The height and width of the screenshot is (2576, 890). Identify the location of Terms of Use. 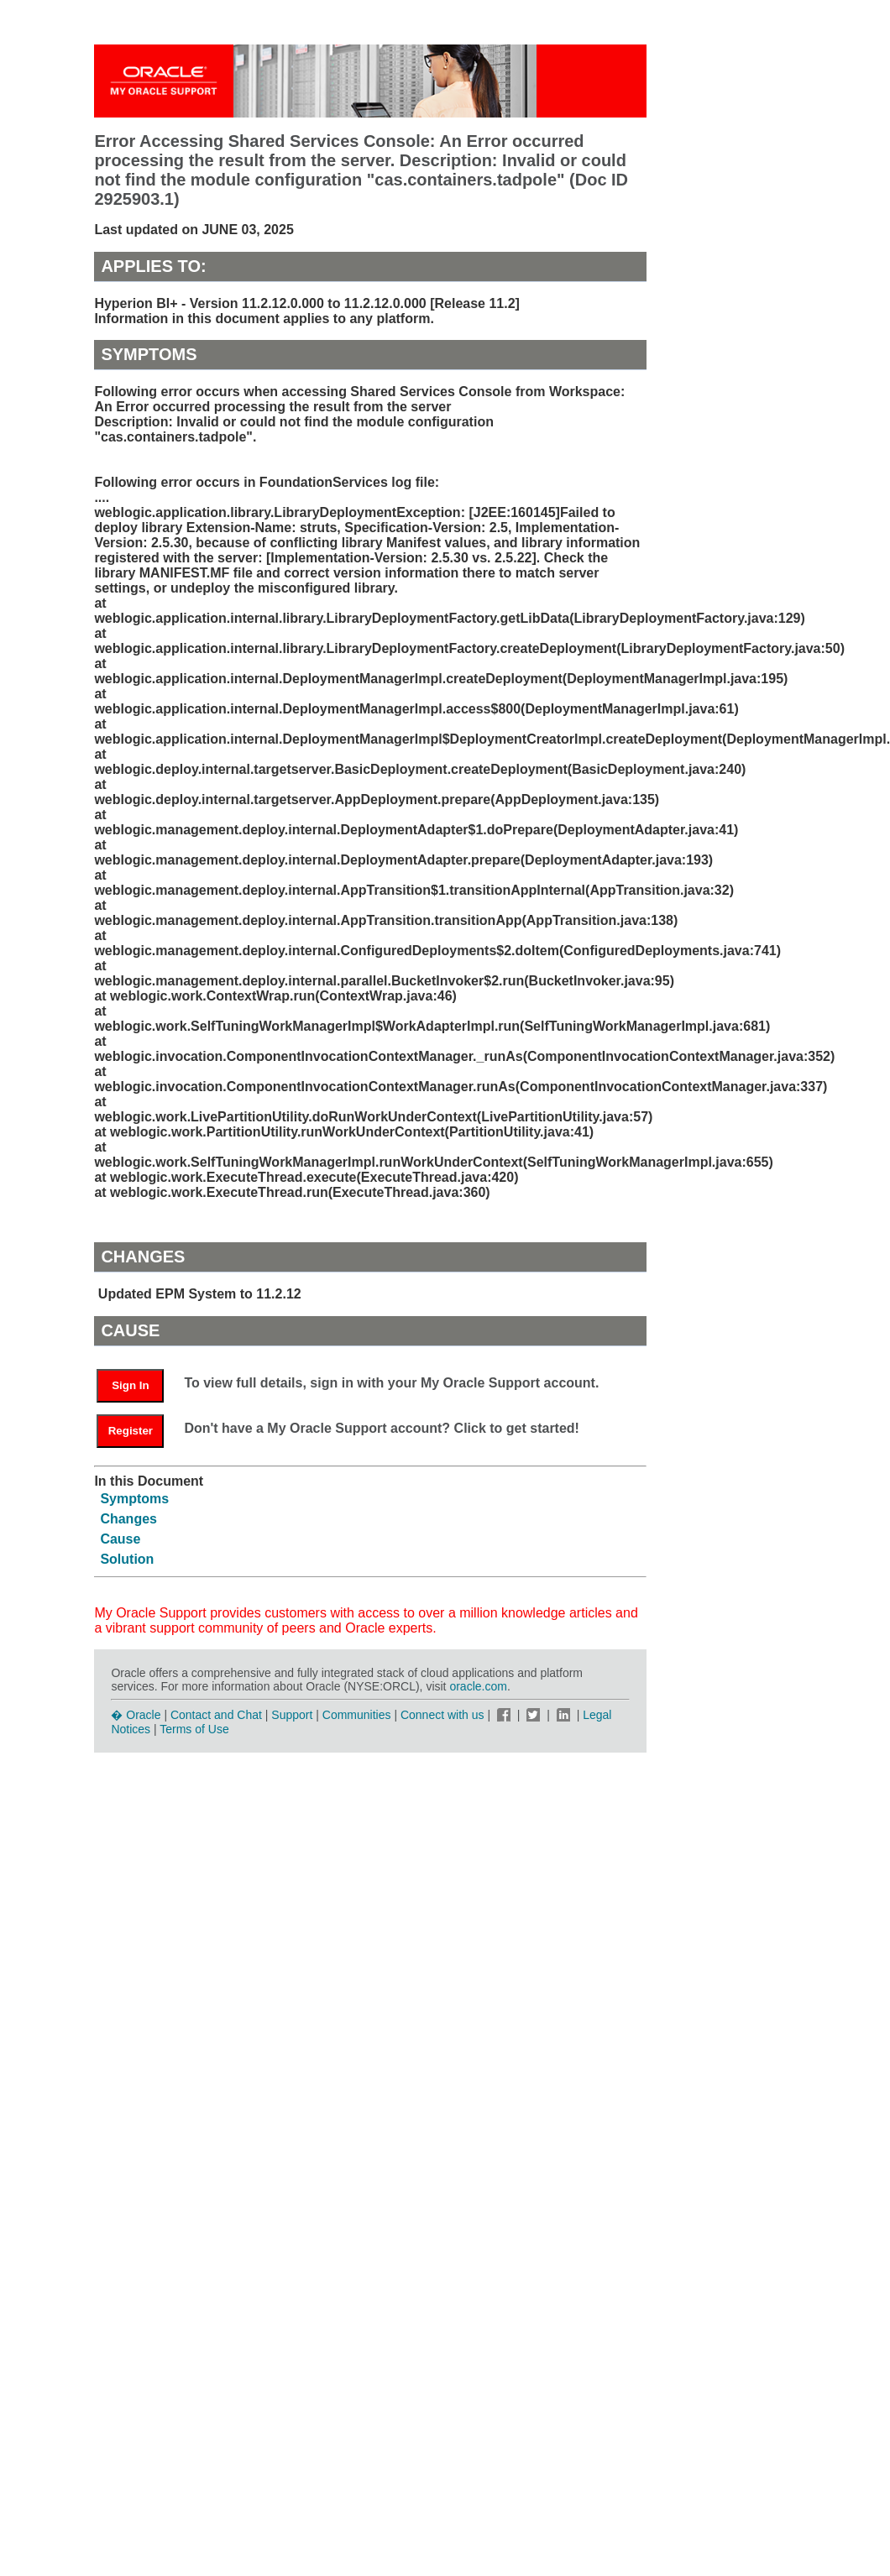
(194, 1729).